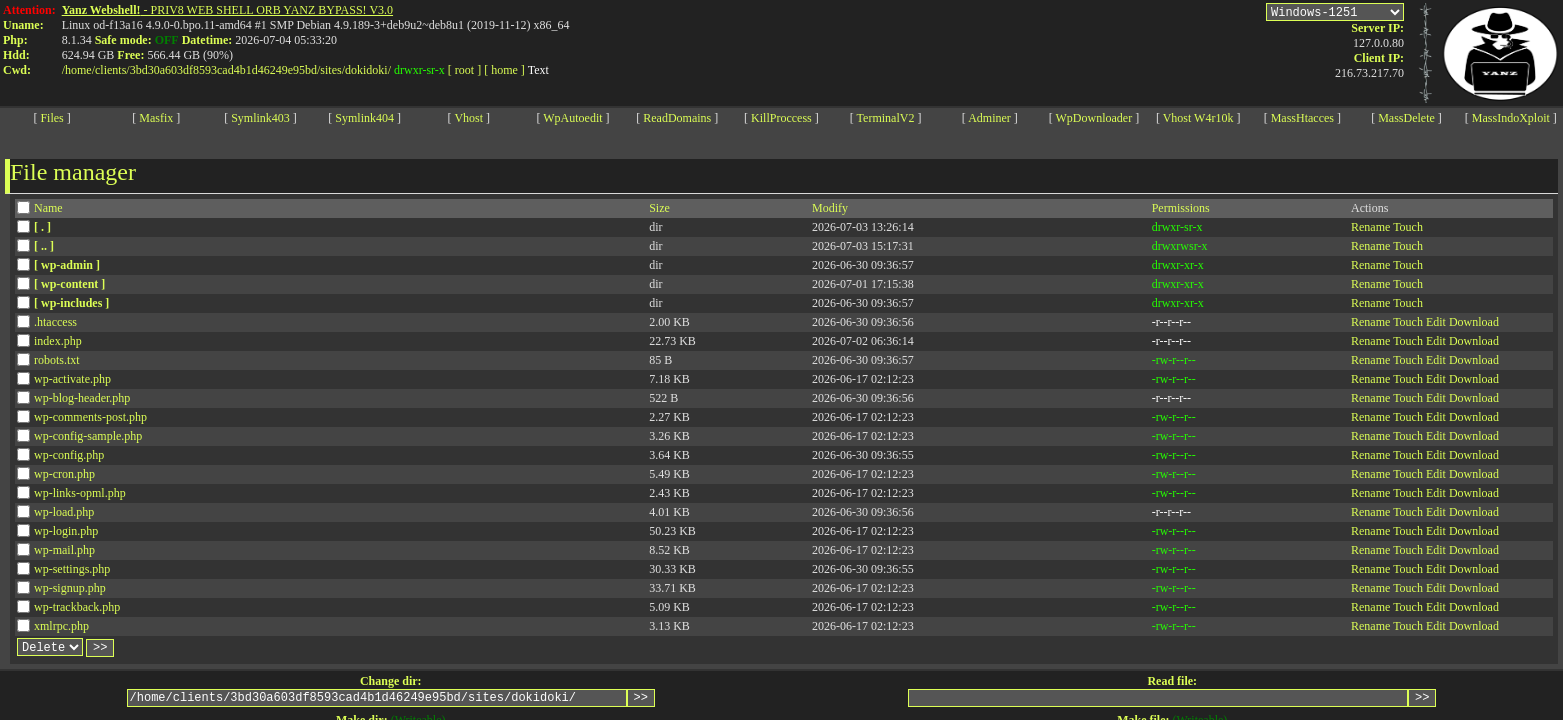  I want to click on ReadDomains, so click(677, 118).